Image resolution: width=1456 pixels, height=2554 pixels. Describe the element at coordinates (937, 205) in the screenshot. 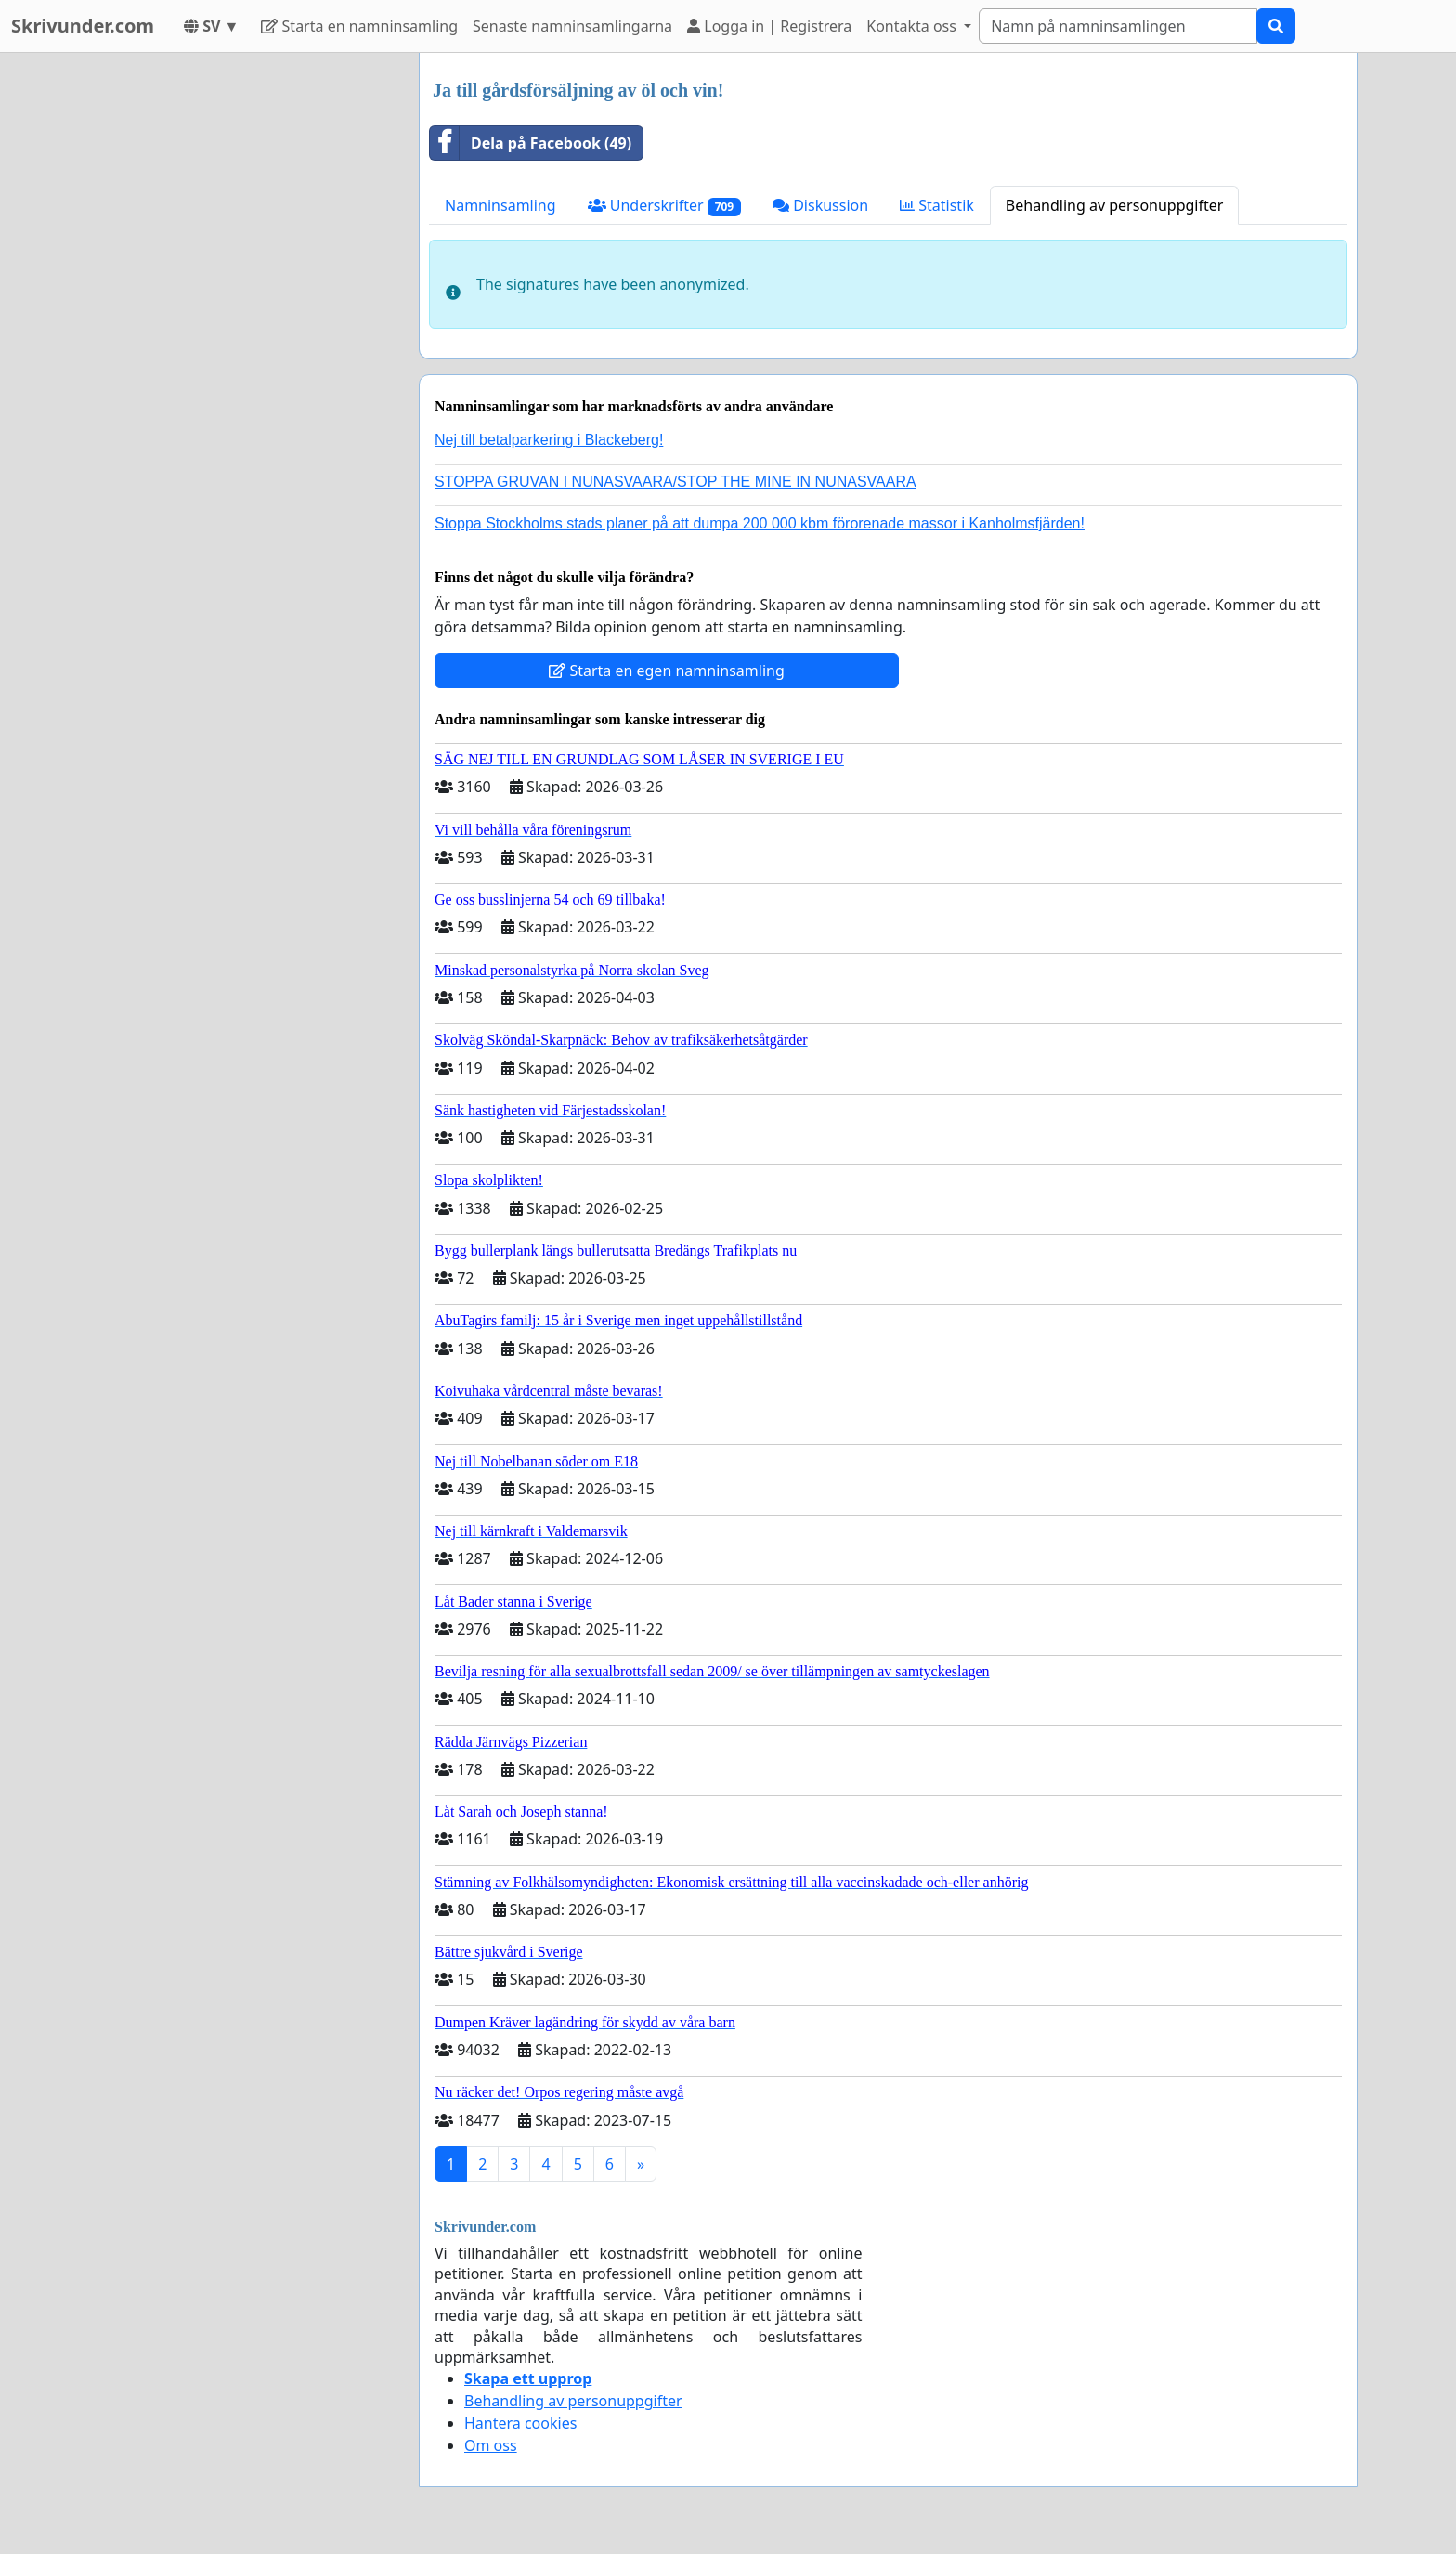

I see `Statistik` at that location.